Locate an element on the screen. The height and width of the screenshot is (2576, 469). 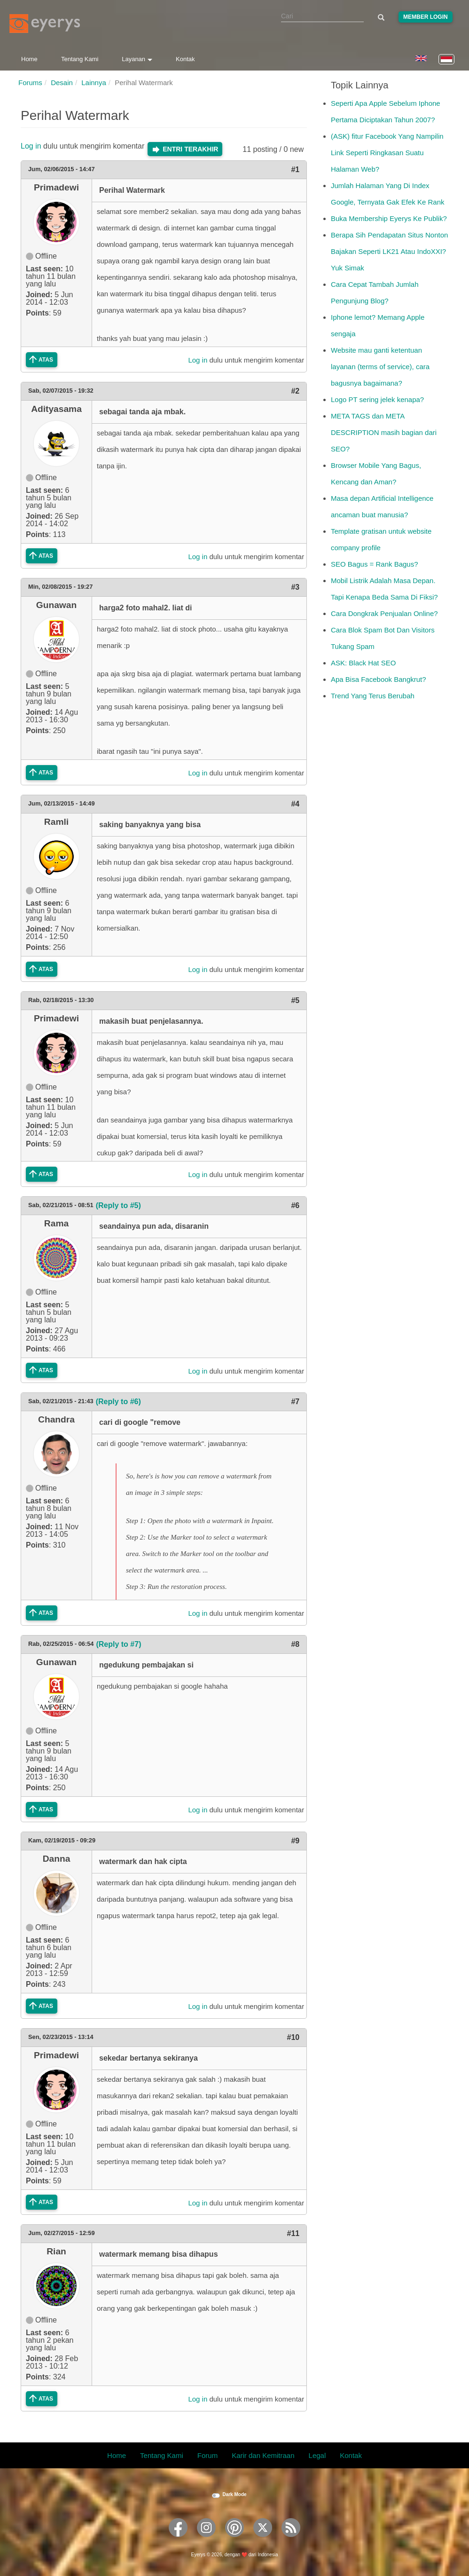
META TAGS dan META DESCRIPTION masih bagian dari SEO? is located at coordinates (384, 432).